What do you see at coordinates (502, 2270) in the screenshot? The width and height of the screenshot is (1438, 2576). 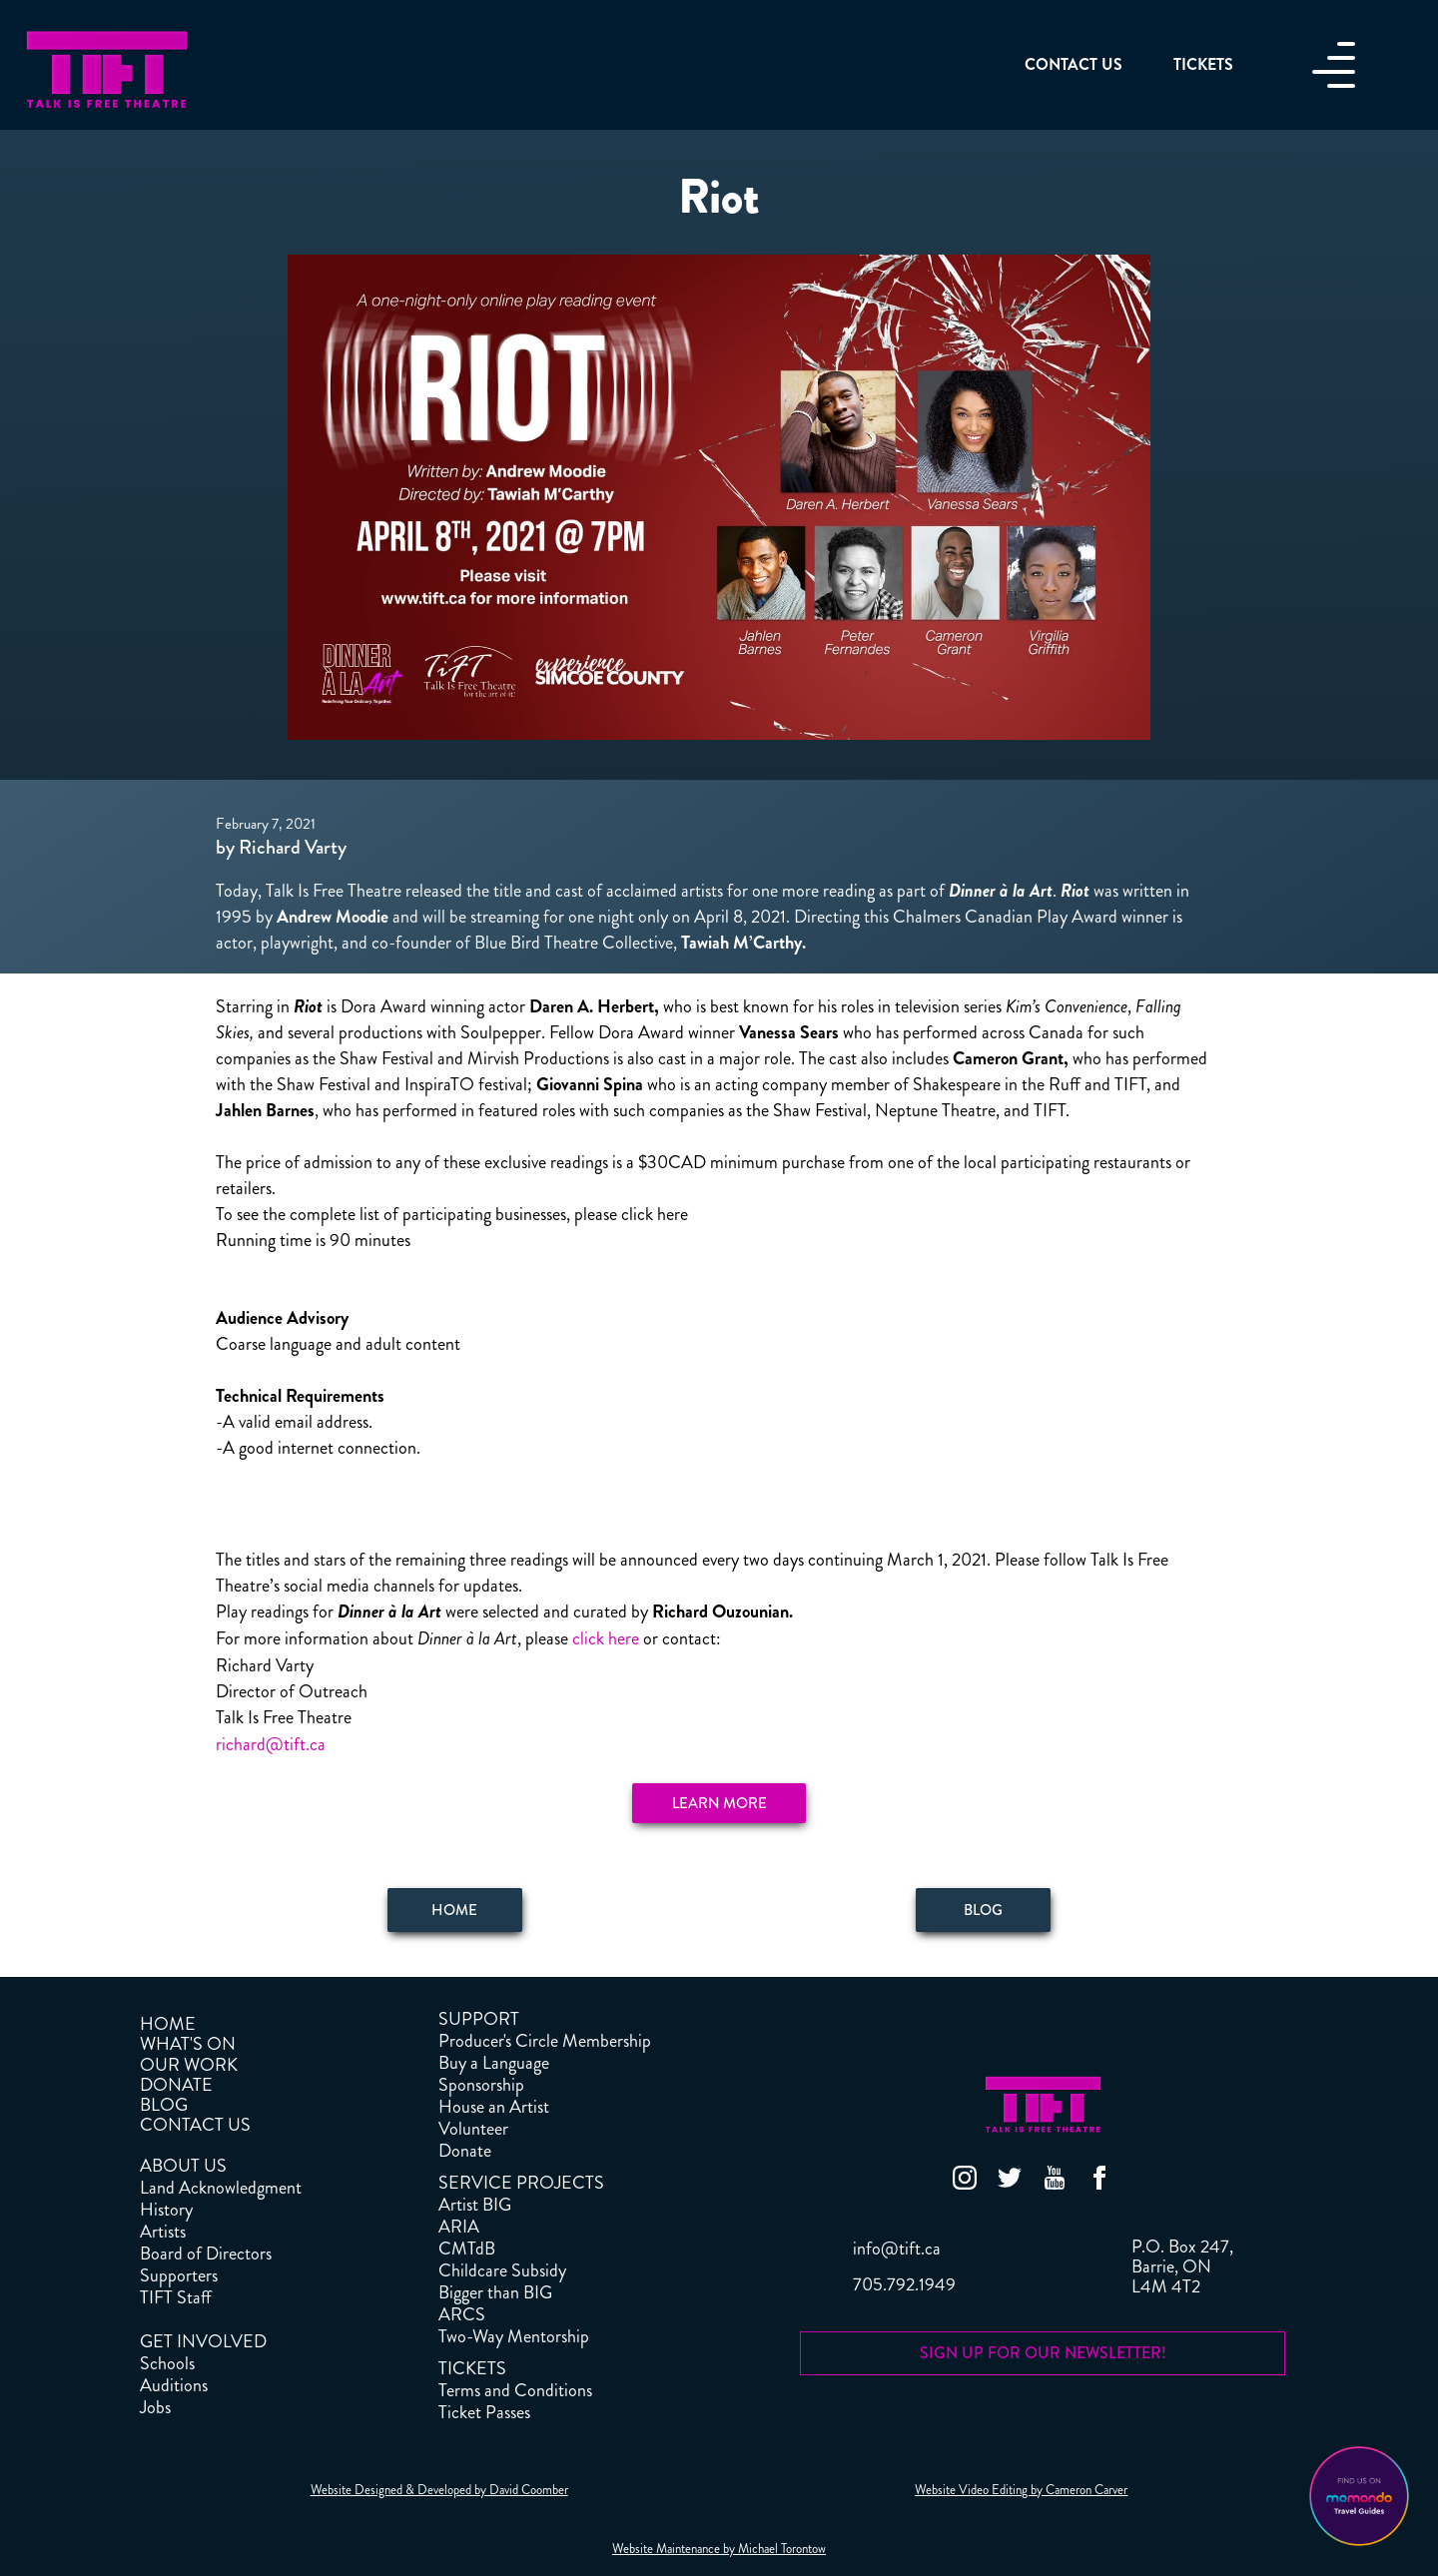 I see `Childcare Subsidy` at bounding box center [502, 2270].